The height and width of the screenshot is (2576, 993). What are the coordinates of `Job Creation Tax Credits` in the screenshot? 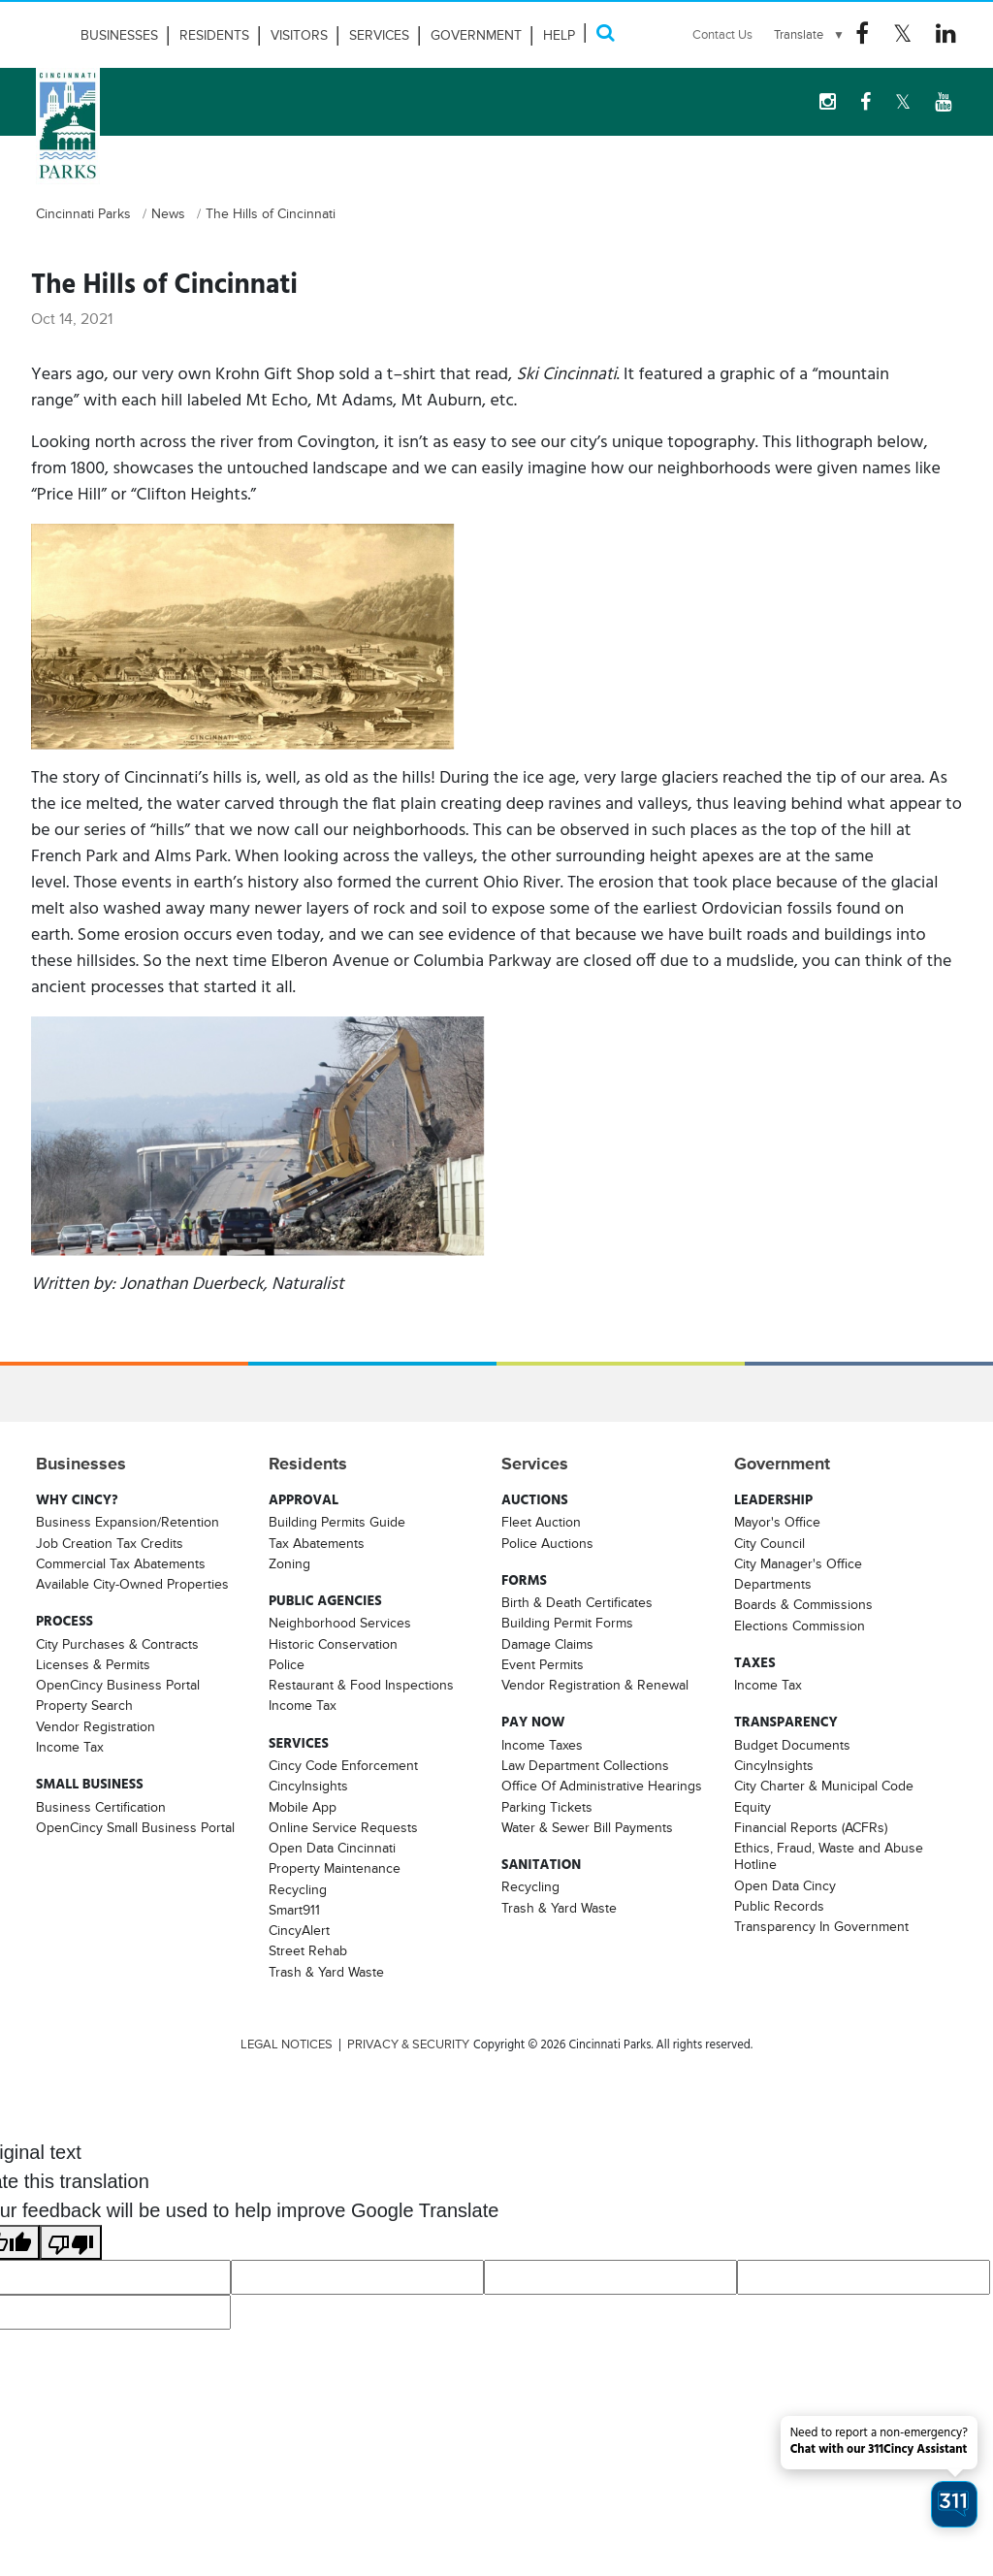 It's located at (109, 1543).